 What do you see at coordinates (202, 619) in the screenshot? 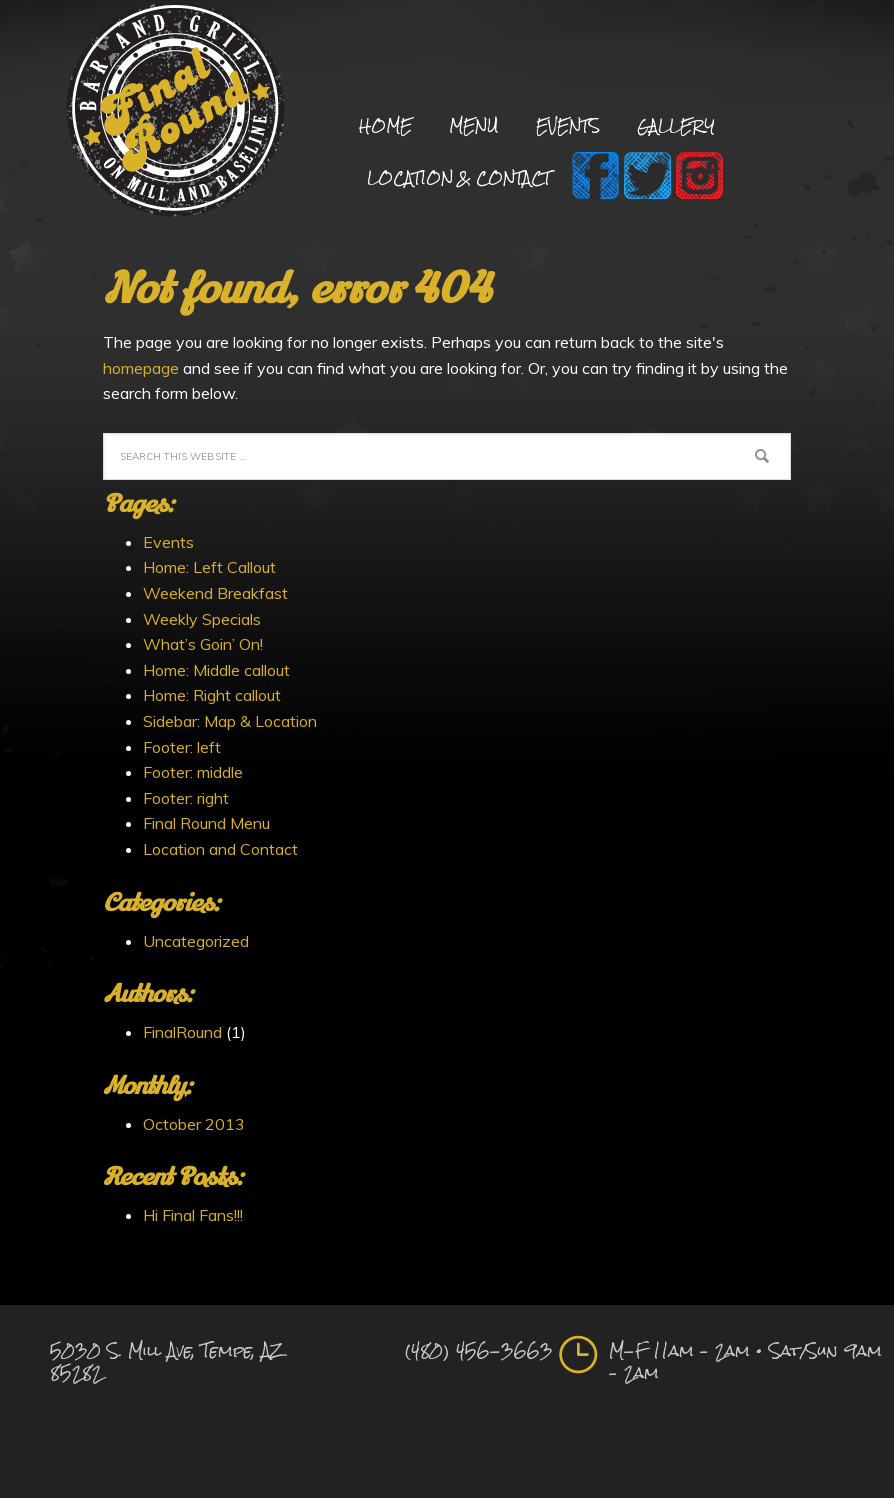
I see `Weekly Specials` at bounding box center [202, 619].